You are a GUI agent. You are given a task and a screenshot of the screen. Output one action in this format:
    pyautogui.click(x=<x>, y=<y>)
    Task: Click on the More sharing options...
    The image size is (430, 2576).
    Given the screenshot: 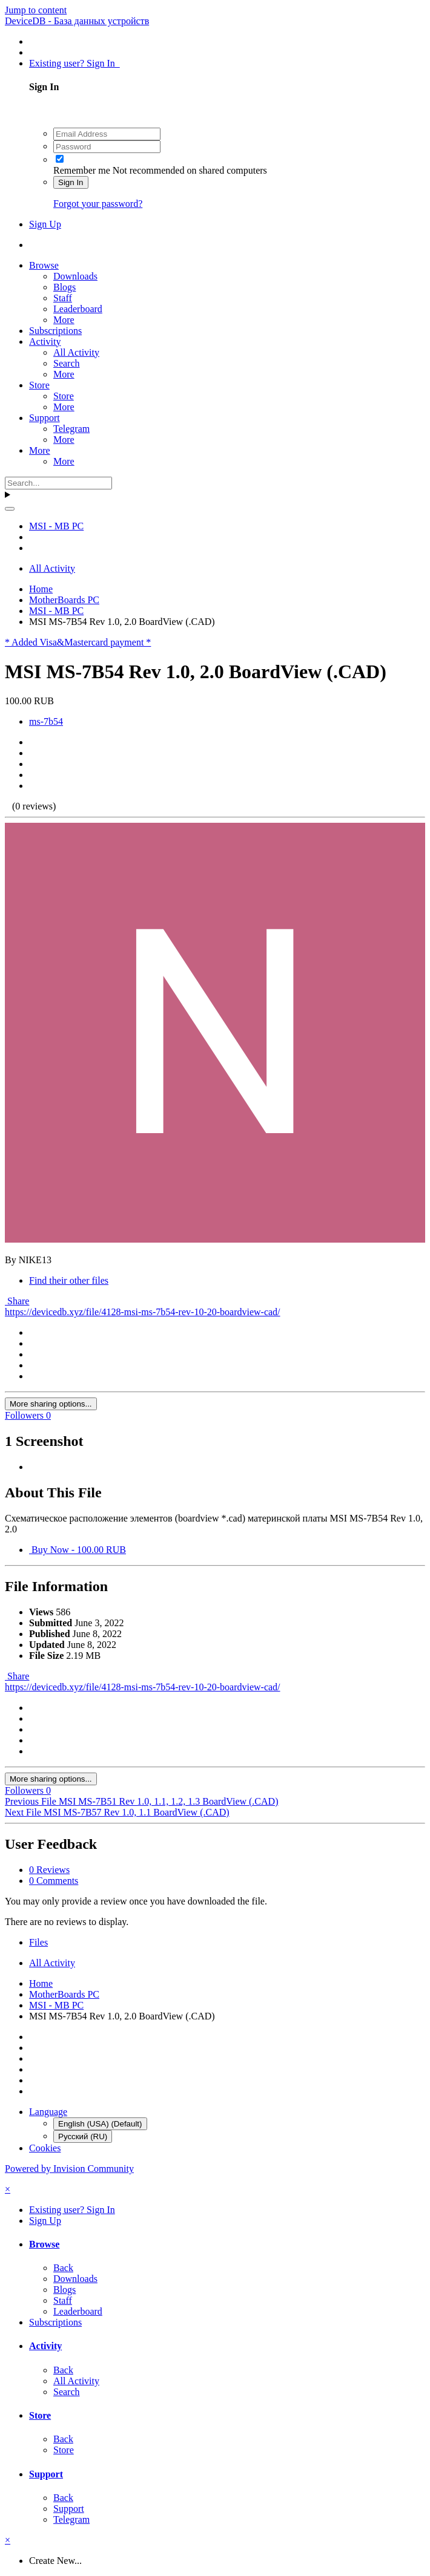 What is the action you would take?
    pyautogui.click(x=51, y=1403)
    